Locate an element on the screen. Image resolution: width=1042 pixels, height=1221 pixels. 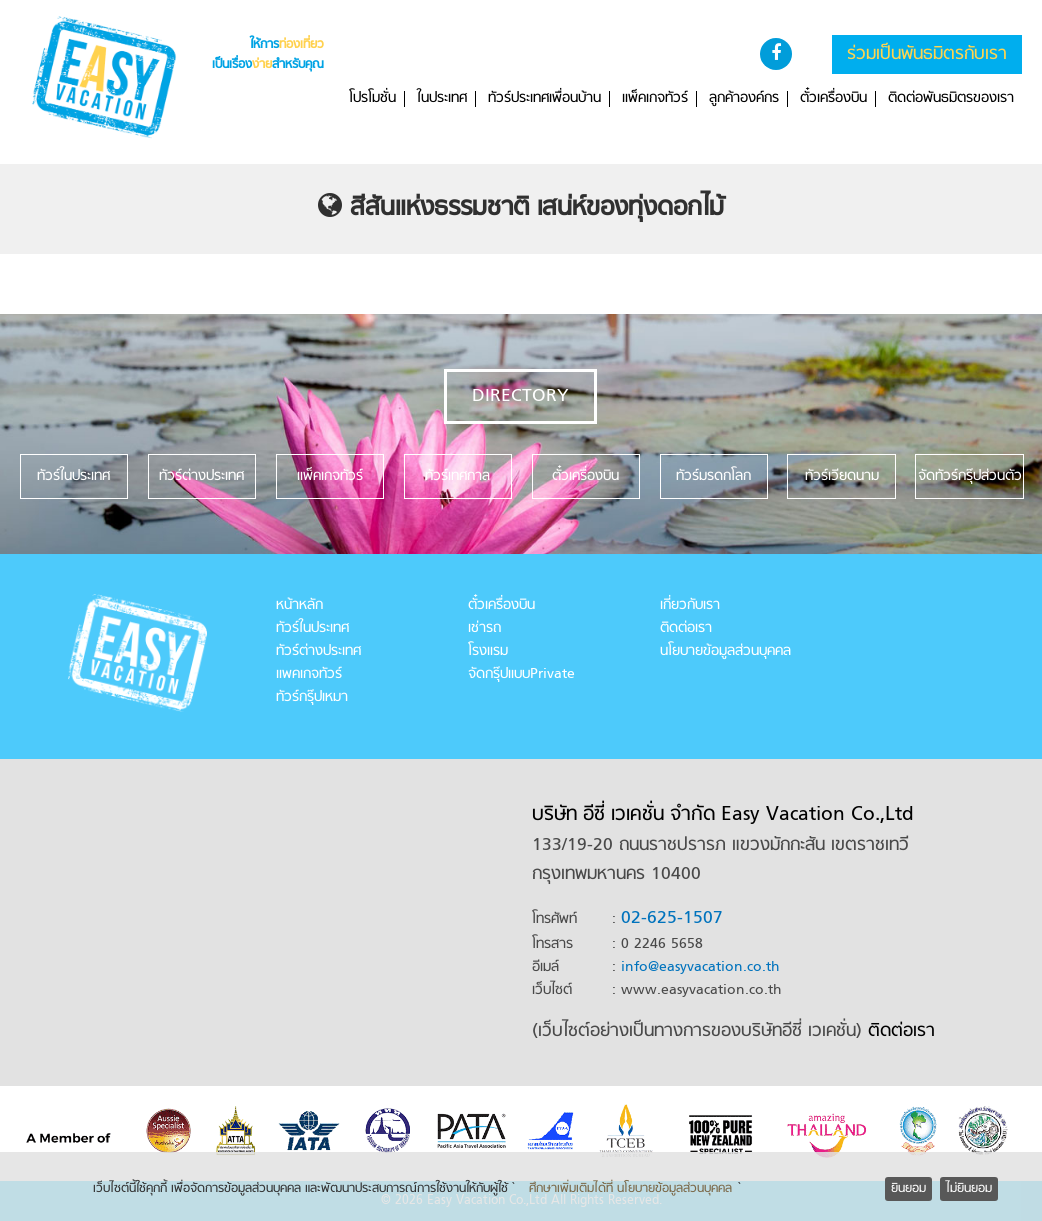
ทัวร์กรุ๊ปเหมา is located at coordinates (312, 697).